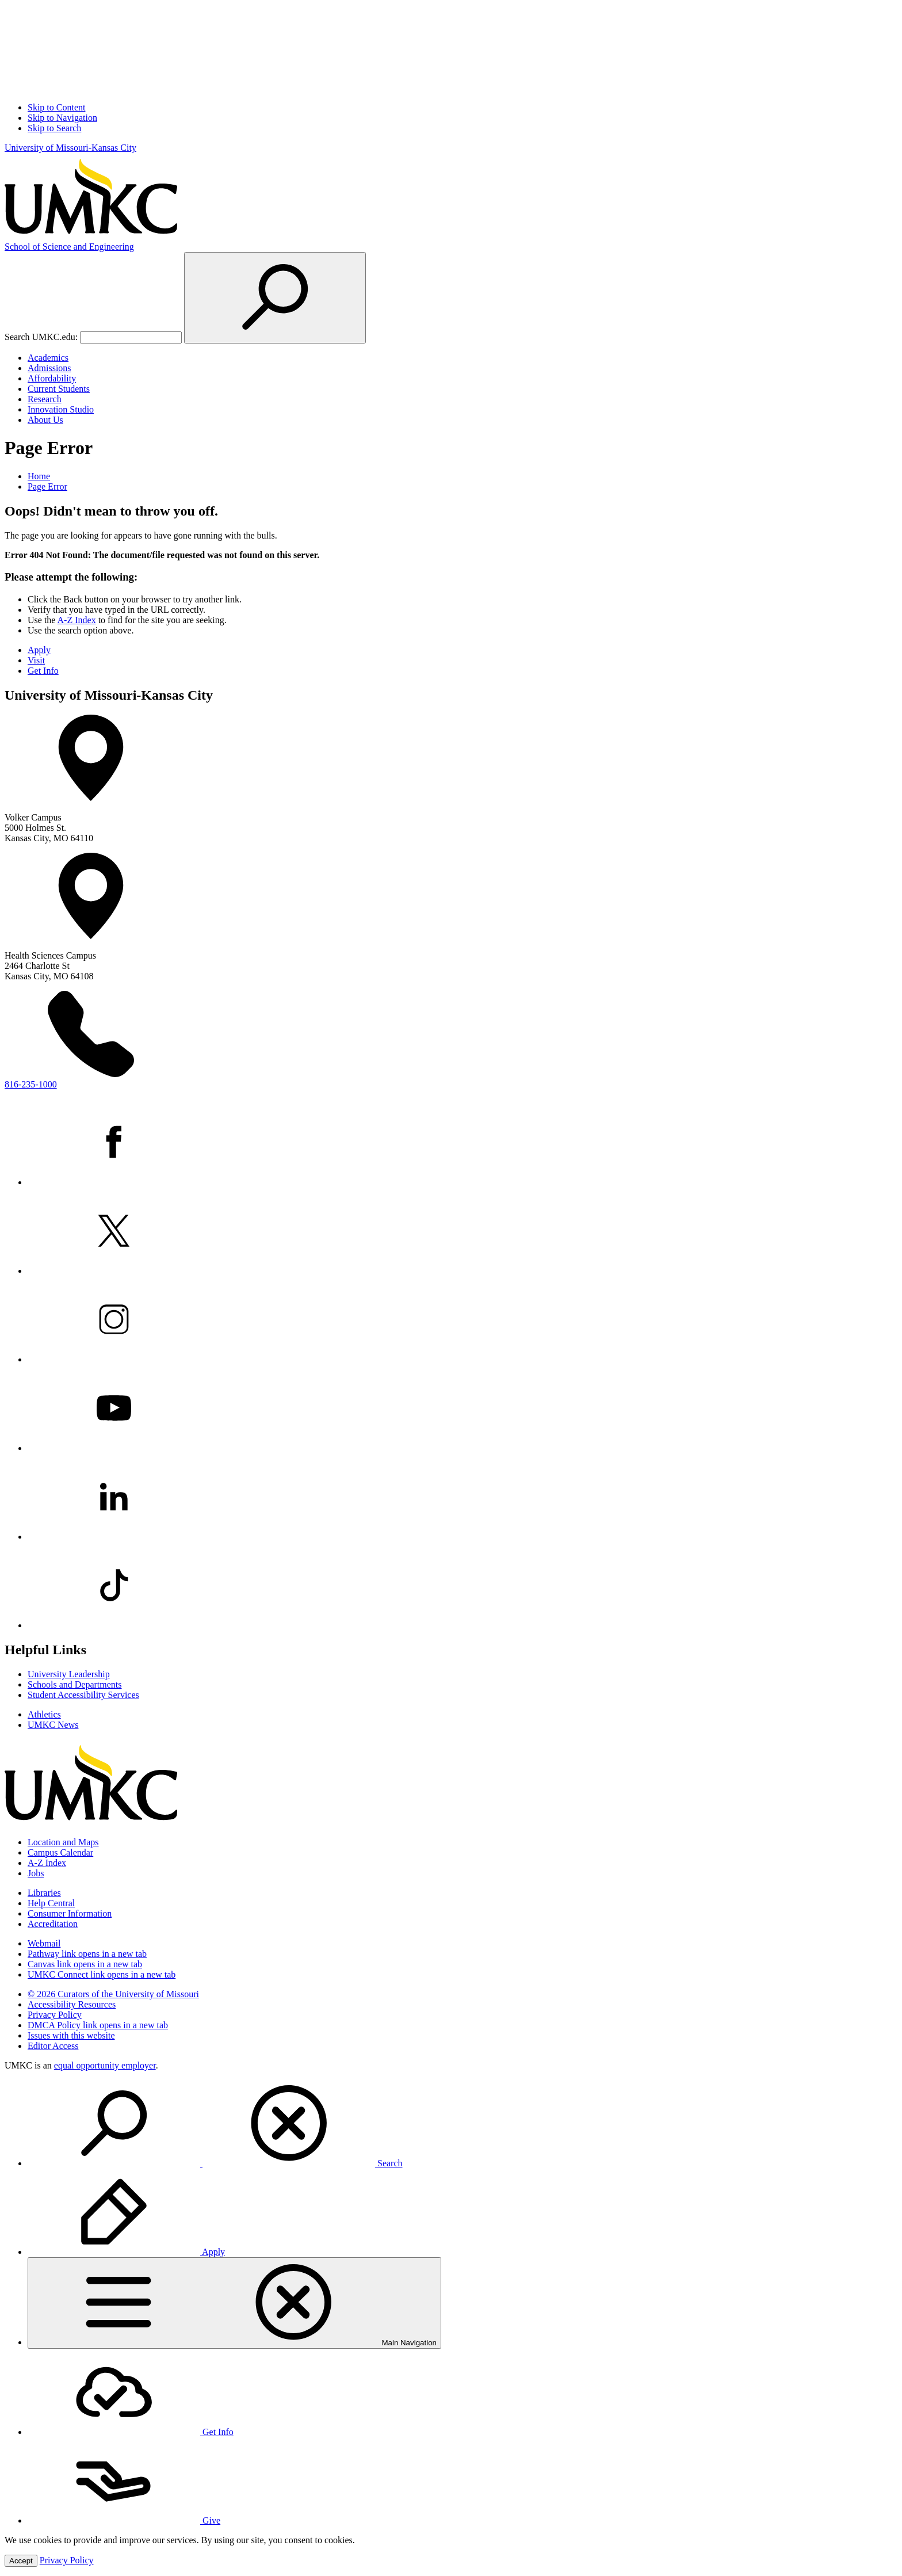 The image size is (902, 2576). I want to click on Help Central, so click(51, 1903).